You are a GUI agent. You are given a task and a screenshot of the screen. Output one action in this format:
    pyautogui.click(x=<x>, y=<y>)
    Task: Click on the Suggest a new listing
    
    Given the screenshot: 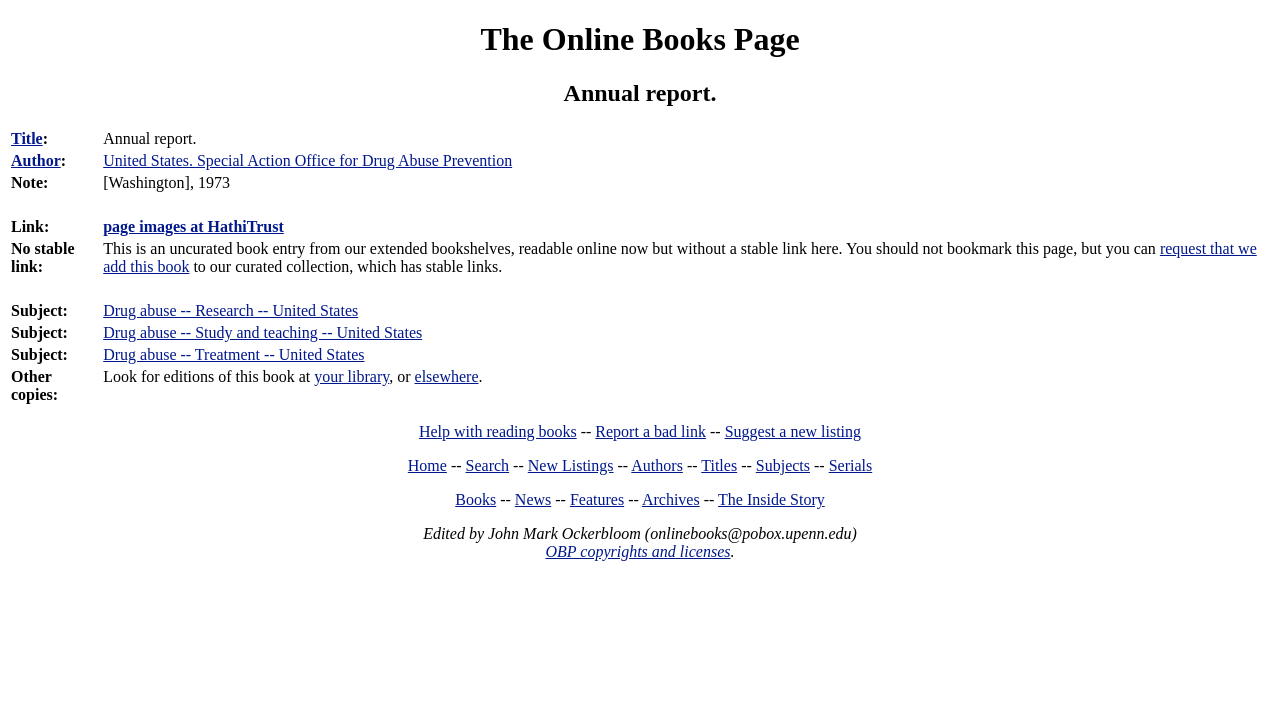 What is the action you would take?
    pyautogui.click(x=793, y=431)
    